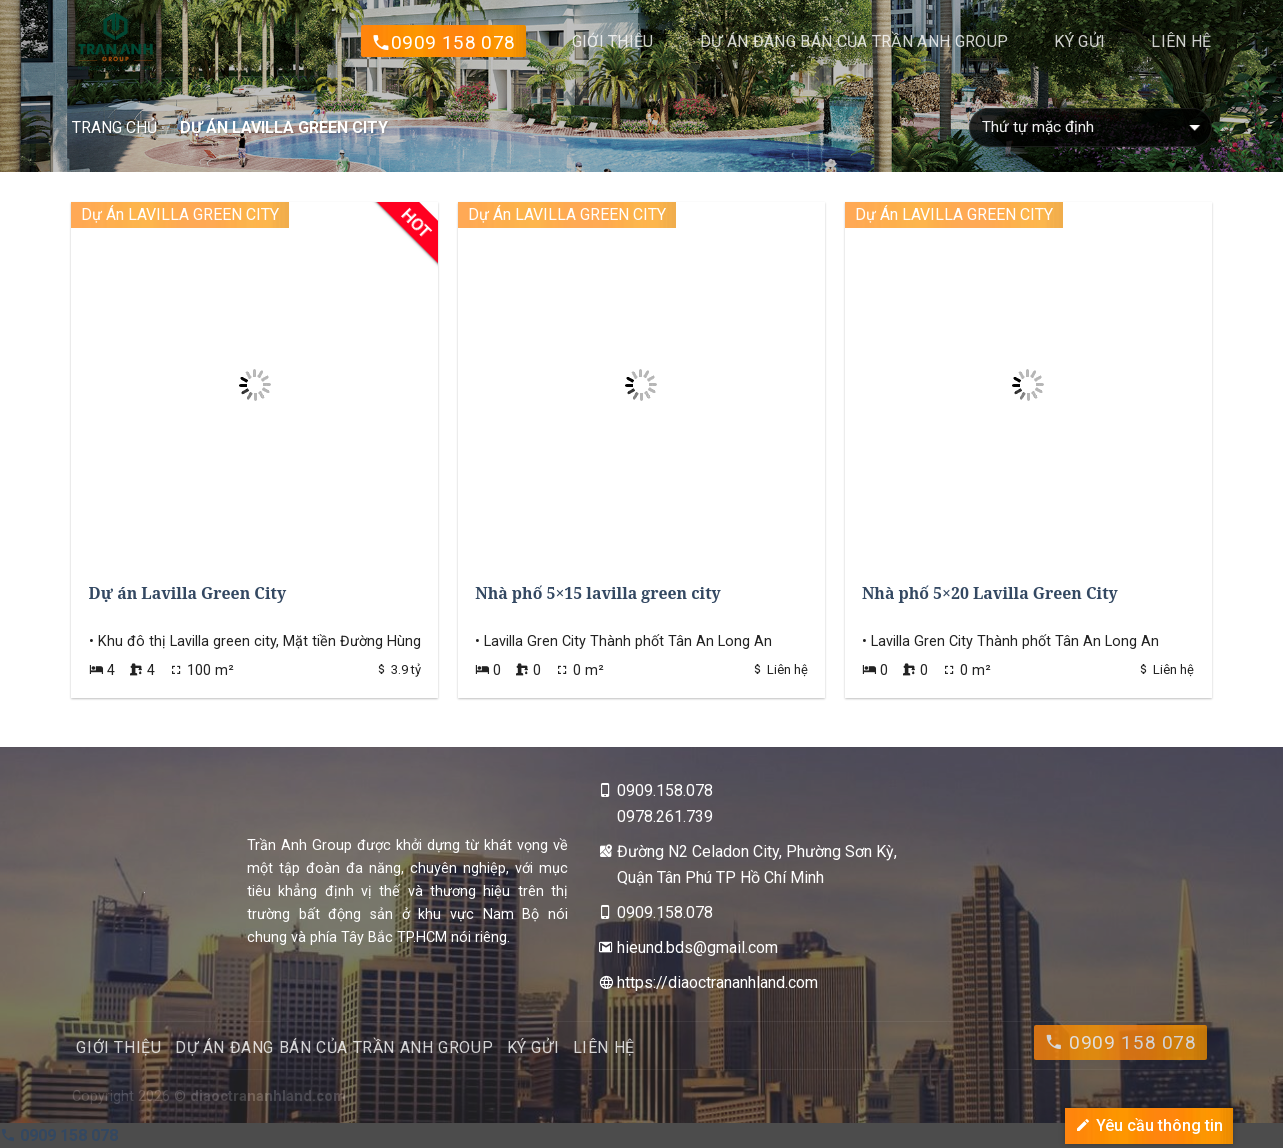  What do you see at coordinates (188, 593) in the screenshot?
I see `Dự án Lavilla Green City` at bounding box center [188, 593].